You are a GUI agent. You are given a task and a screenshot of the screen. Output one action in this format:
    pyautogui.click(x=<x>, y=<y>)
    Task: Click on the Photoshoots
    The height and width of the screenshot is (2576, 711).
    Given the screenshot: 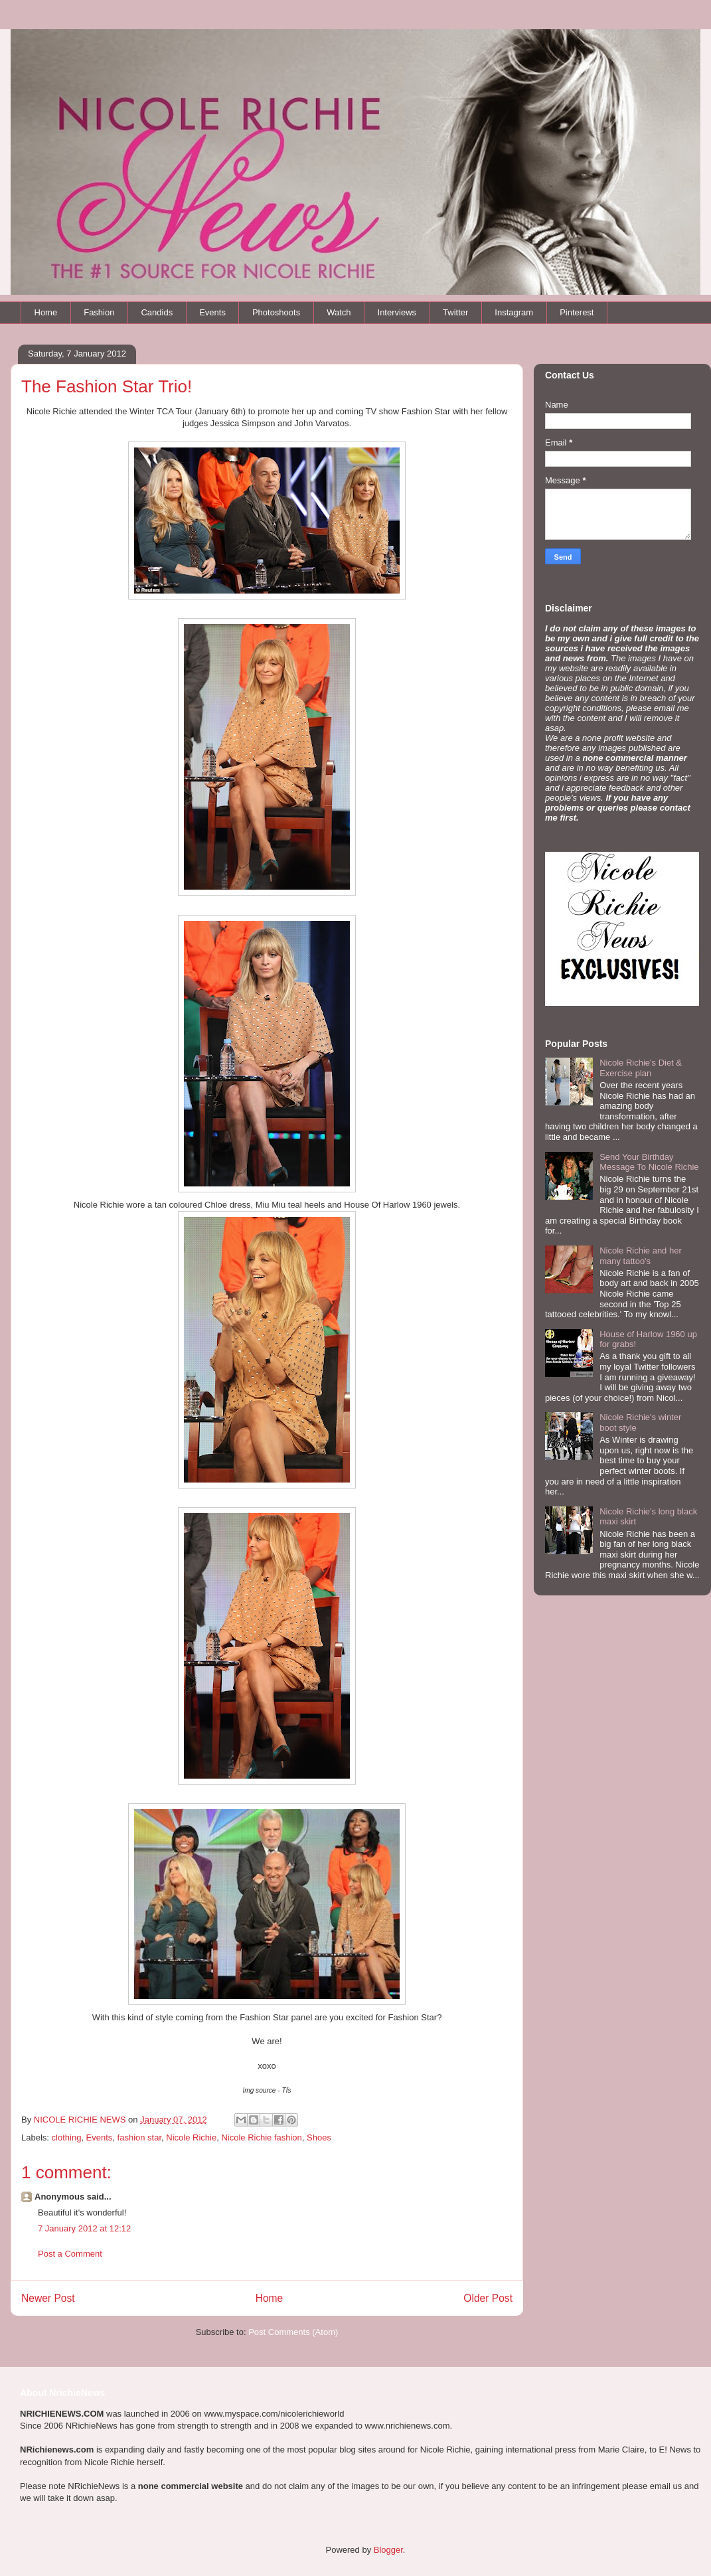 What is the action you would take?
    pyautogui.click(x=276, y=312)
    